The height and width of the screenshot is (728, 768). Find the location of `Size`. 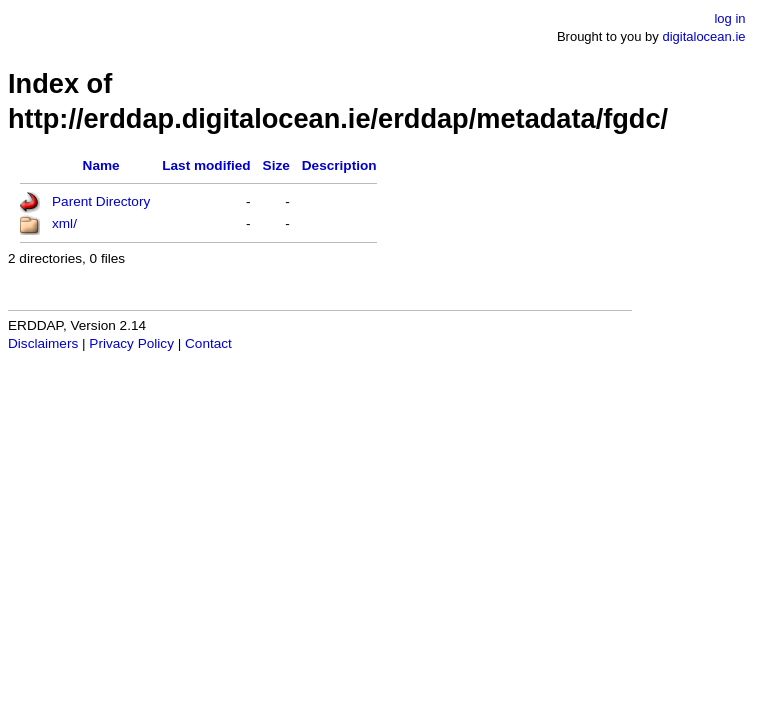

Size is located at coordinates (276, 165).